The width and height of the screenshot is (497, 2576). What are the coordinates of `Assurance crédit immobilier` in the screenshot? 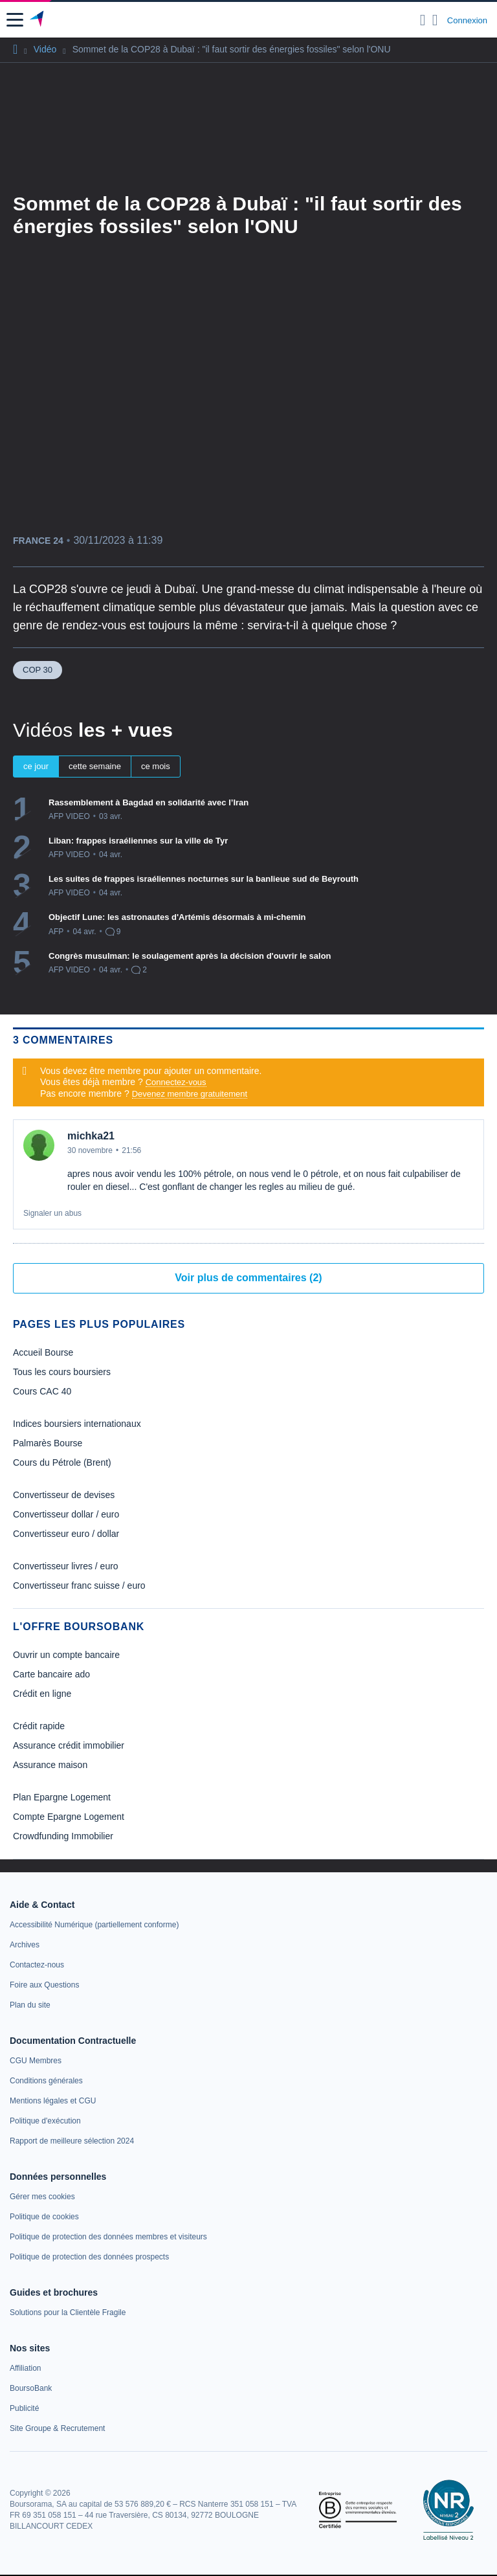 It's located at (68, 1745).